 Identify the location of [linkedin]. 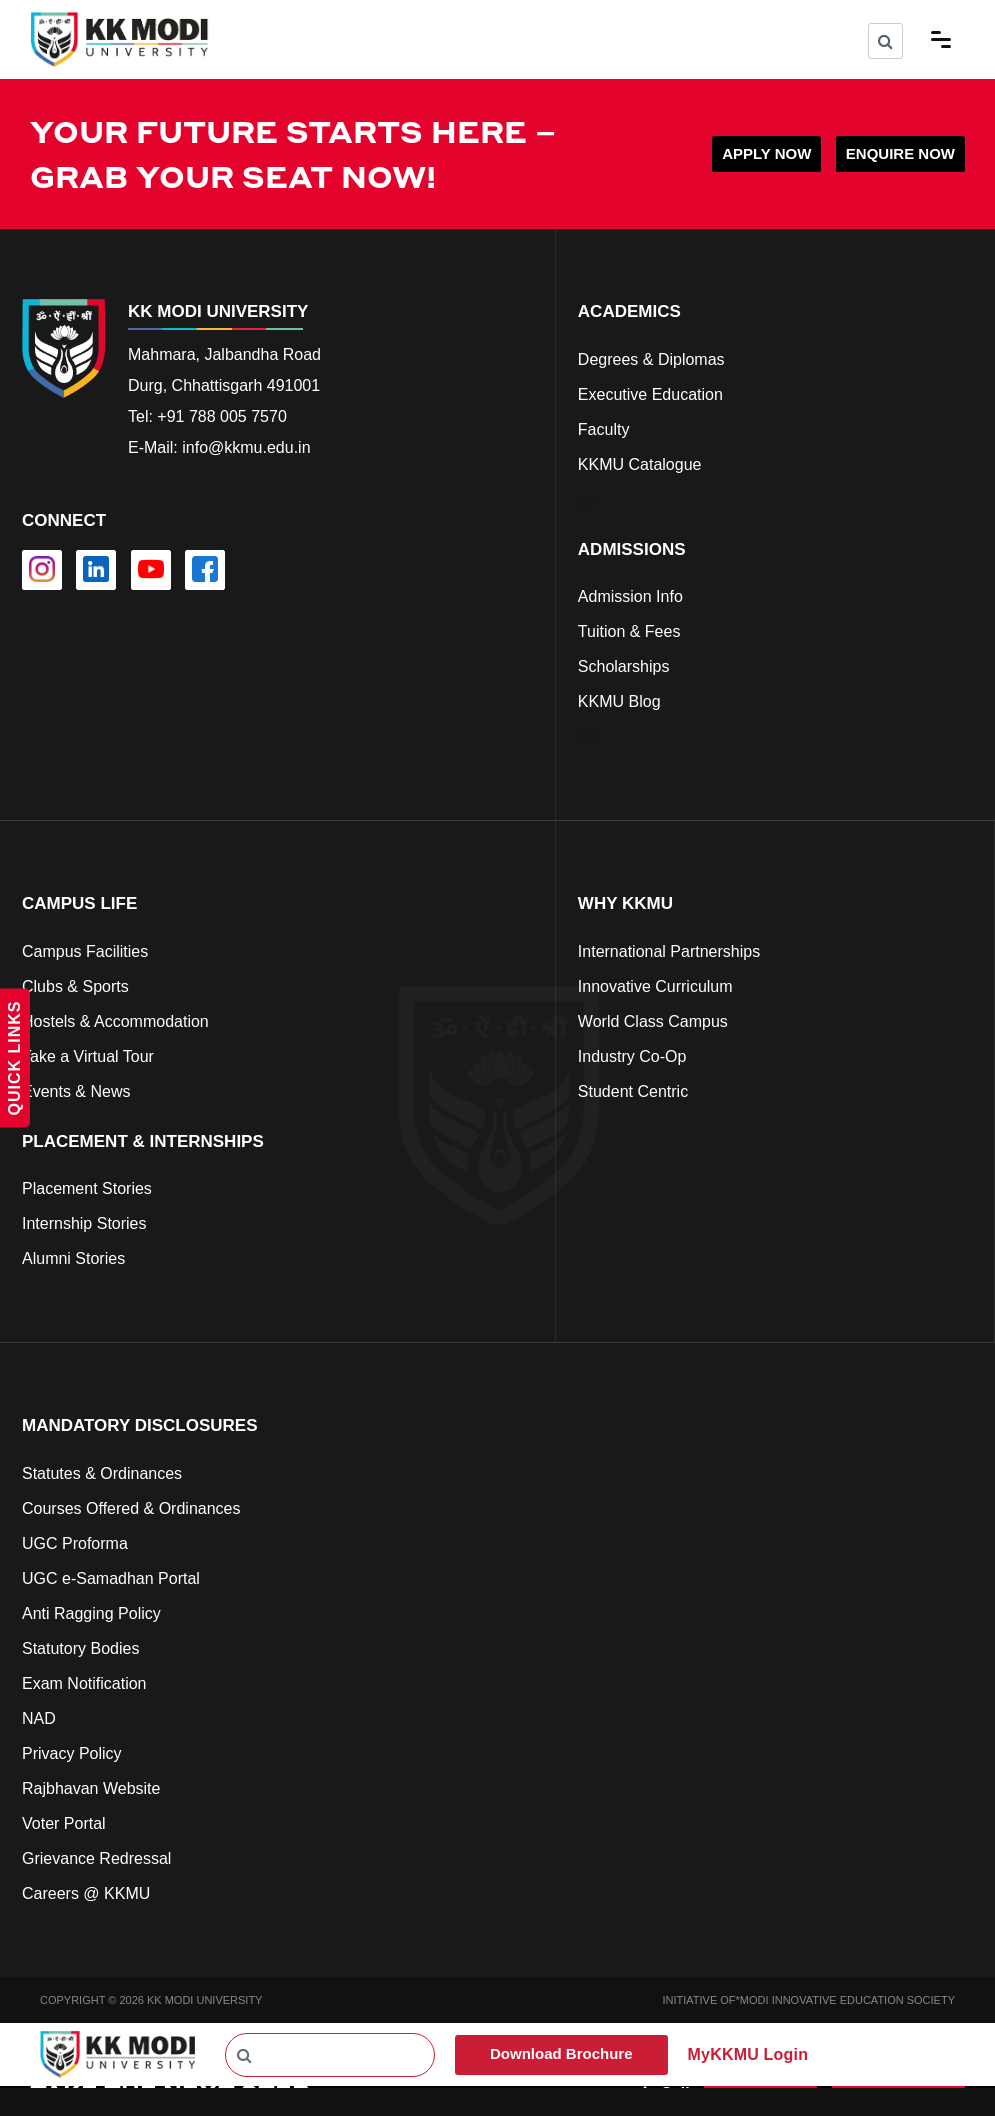
(96, 570).